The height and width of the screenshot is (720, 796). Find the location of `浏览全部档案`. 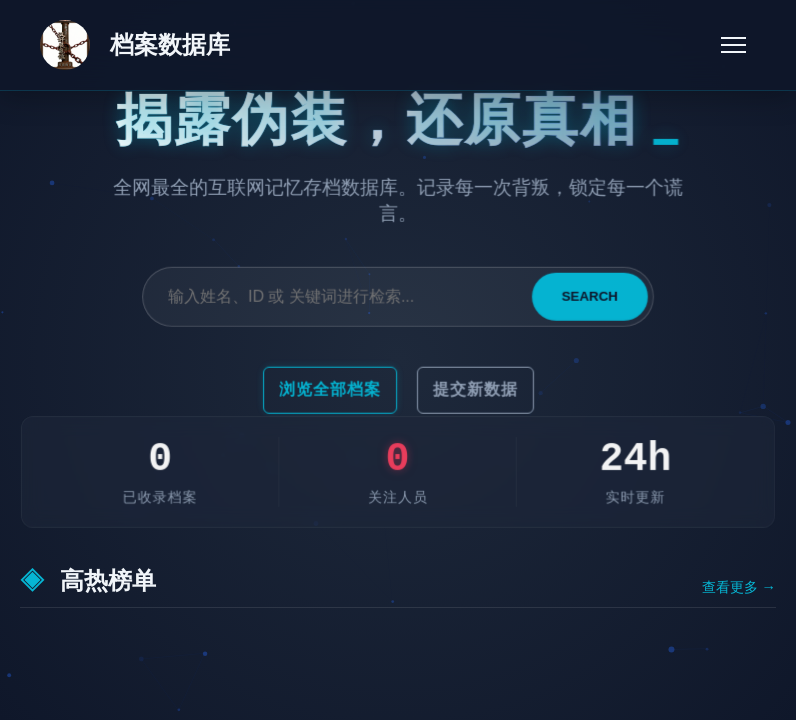

浏览全部档案 is located at coordinates (330, 389).